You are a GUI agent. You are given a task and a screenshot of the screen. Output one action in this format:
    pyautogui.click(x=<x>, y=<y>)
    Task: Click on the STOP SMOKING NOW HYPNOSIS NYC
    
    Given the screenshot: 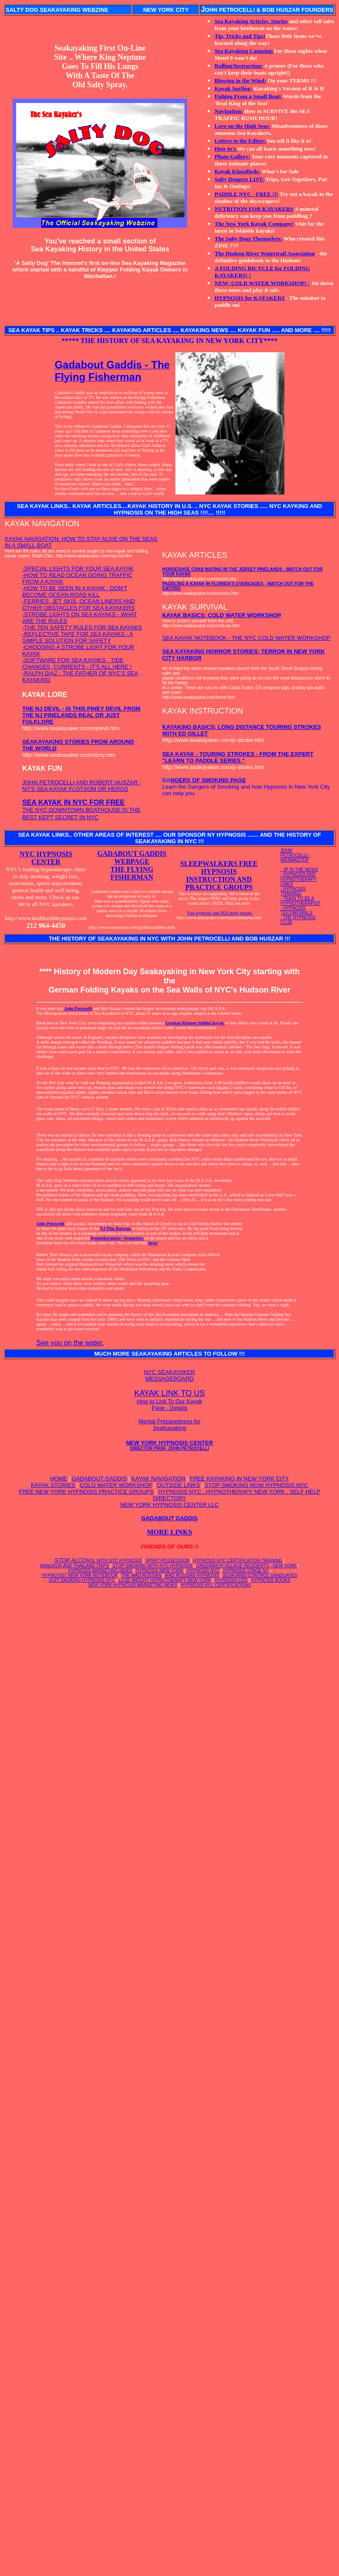 What is the action you would take?
    pyautogui.click(x=256, y=1485)
    